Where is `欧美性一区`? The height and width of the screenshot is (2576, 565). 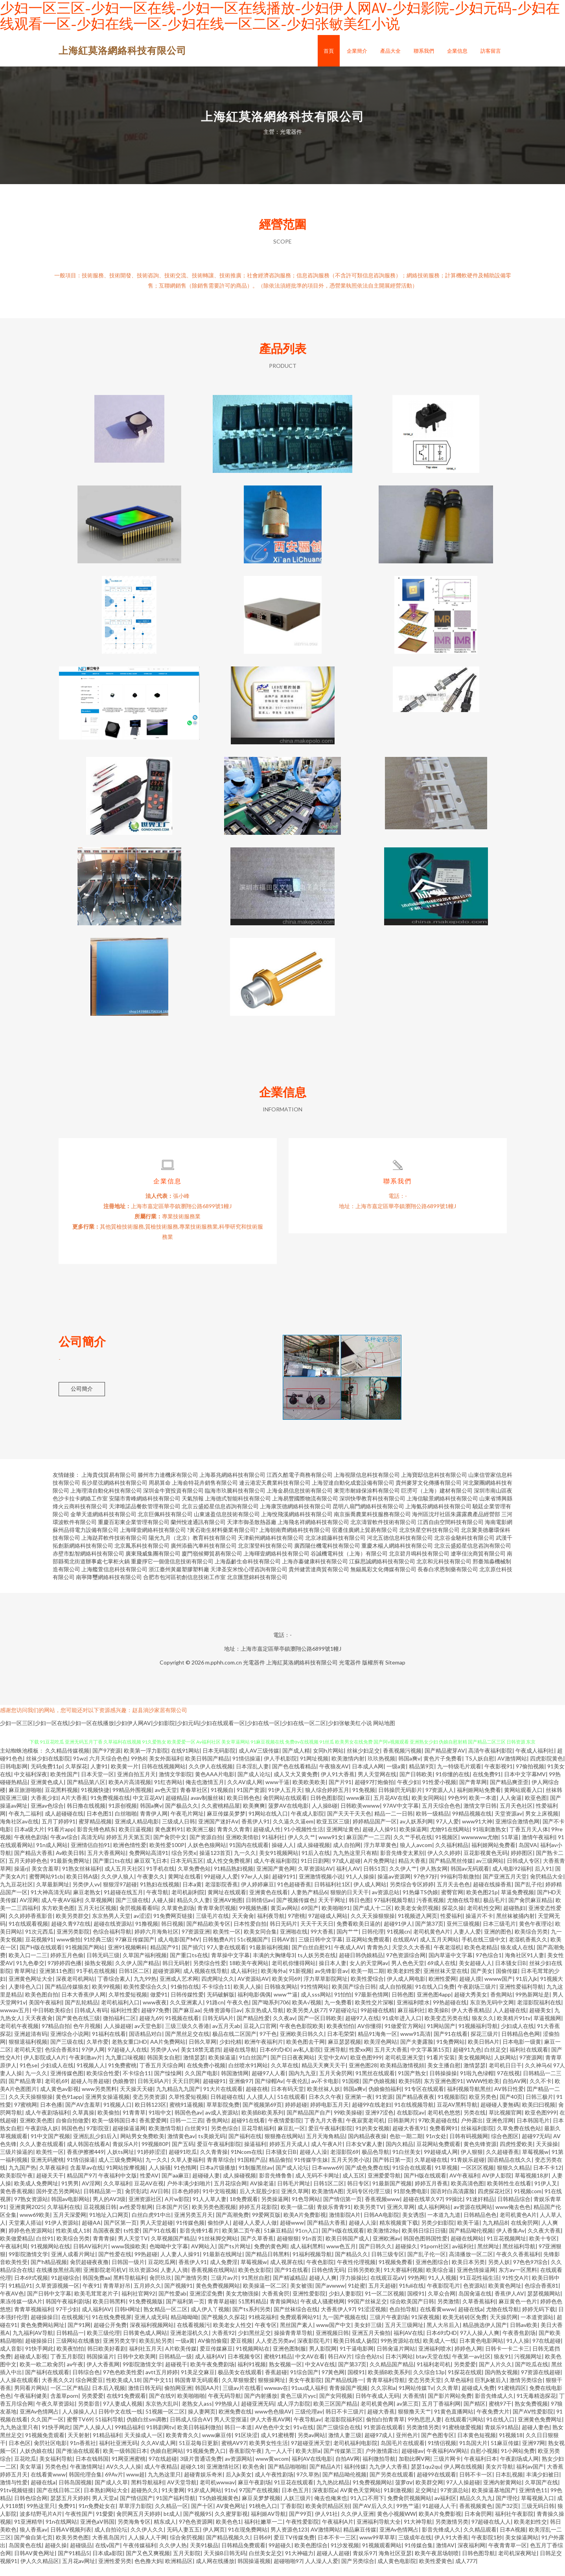
欧美性一区 is located at coordinates (227, 1942).